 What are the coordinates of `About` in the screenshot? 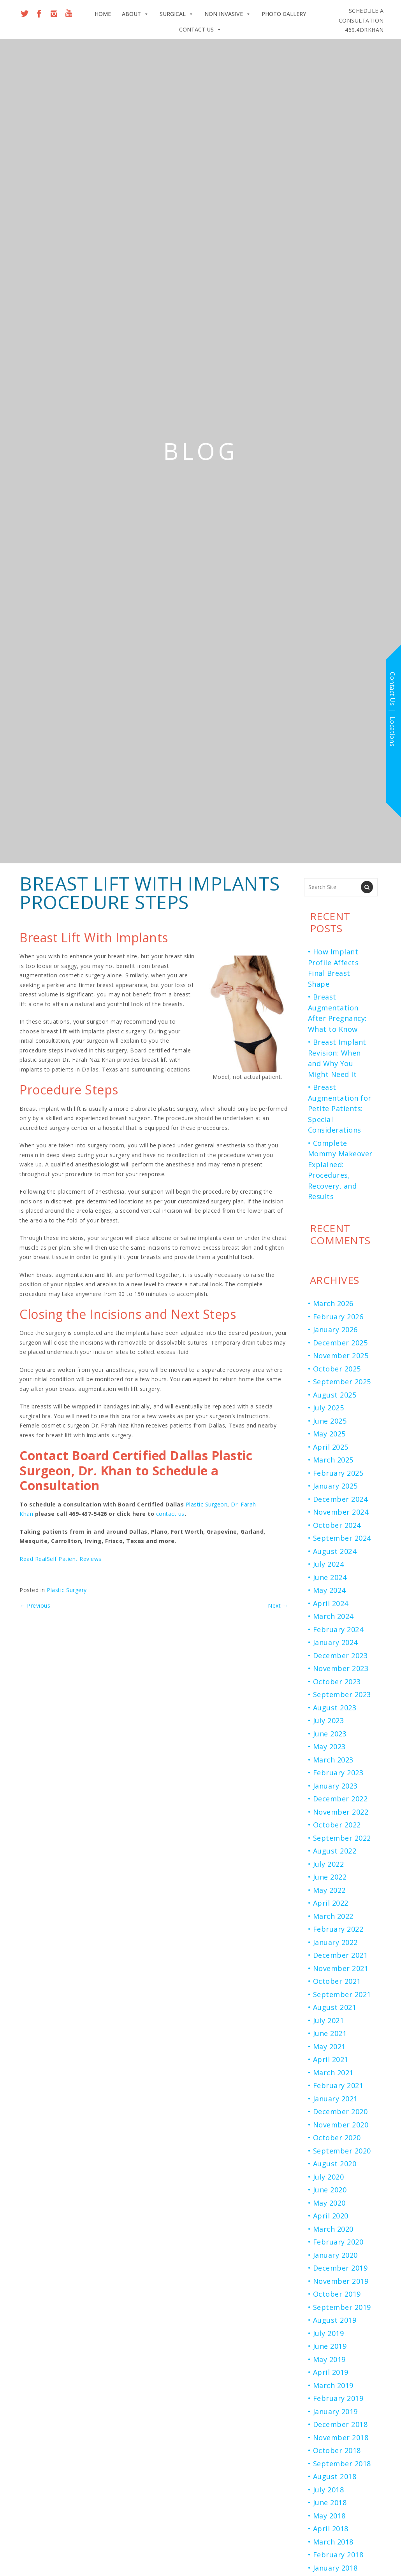 It's located at (135, 14).